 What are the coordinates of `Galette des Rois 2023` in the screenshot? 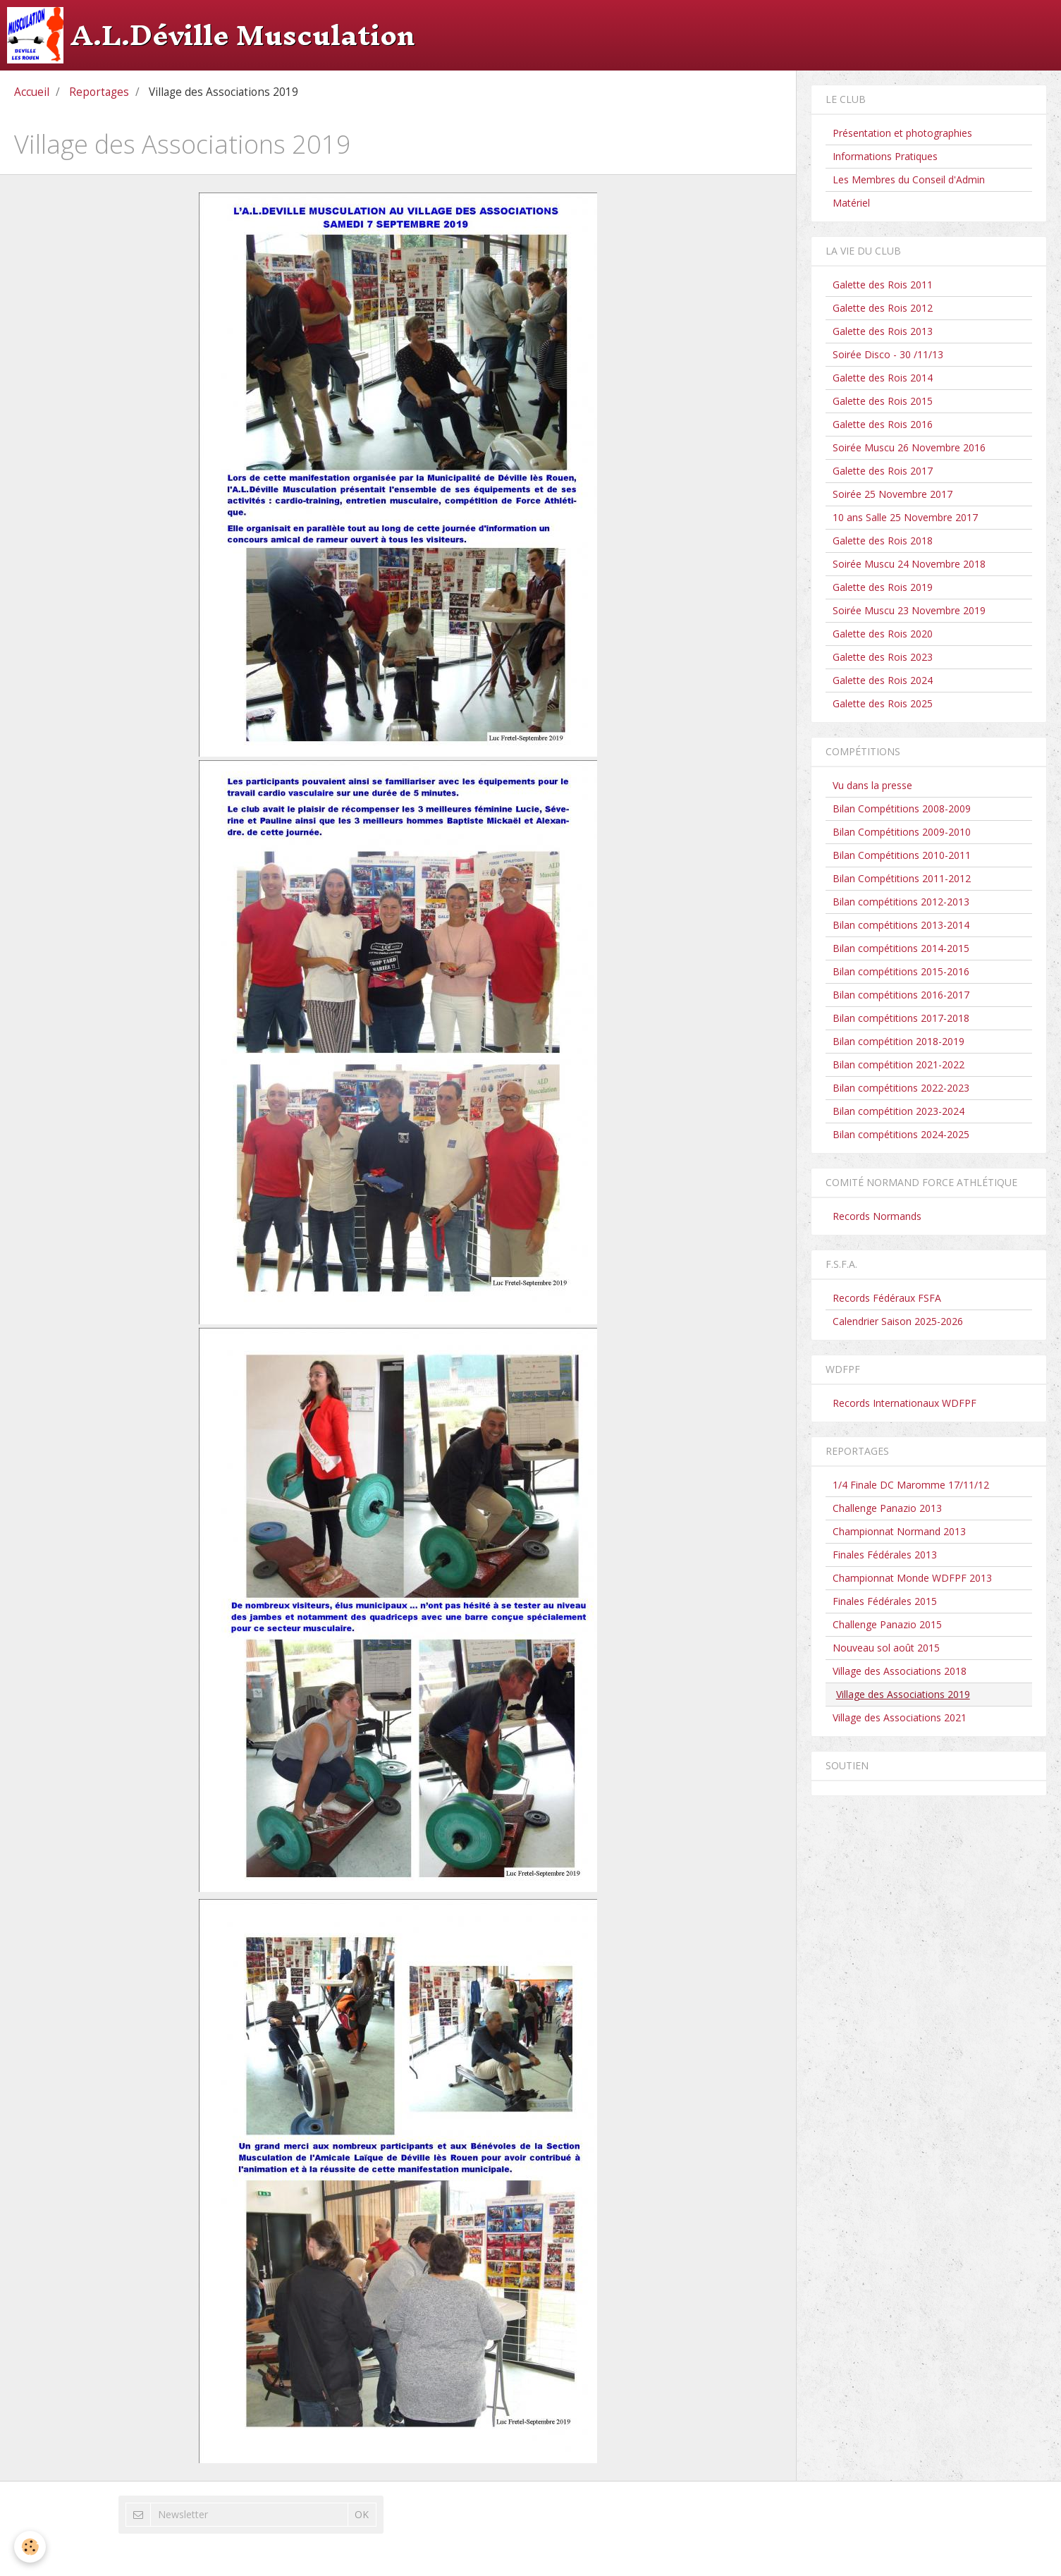 It's located at (883, 657).